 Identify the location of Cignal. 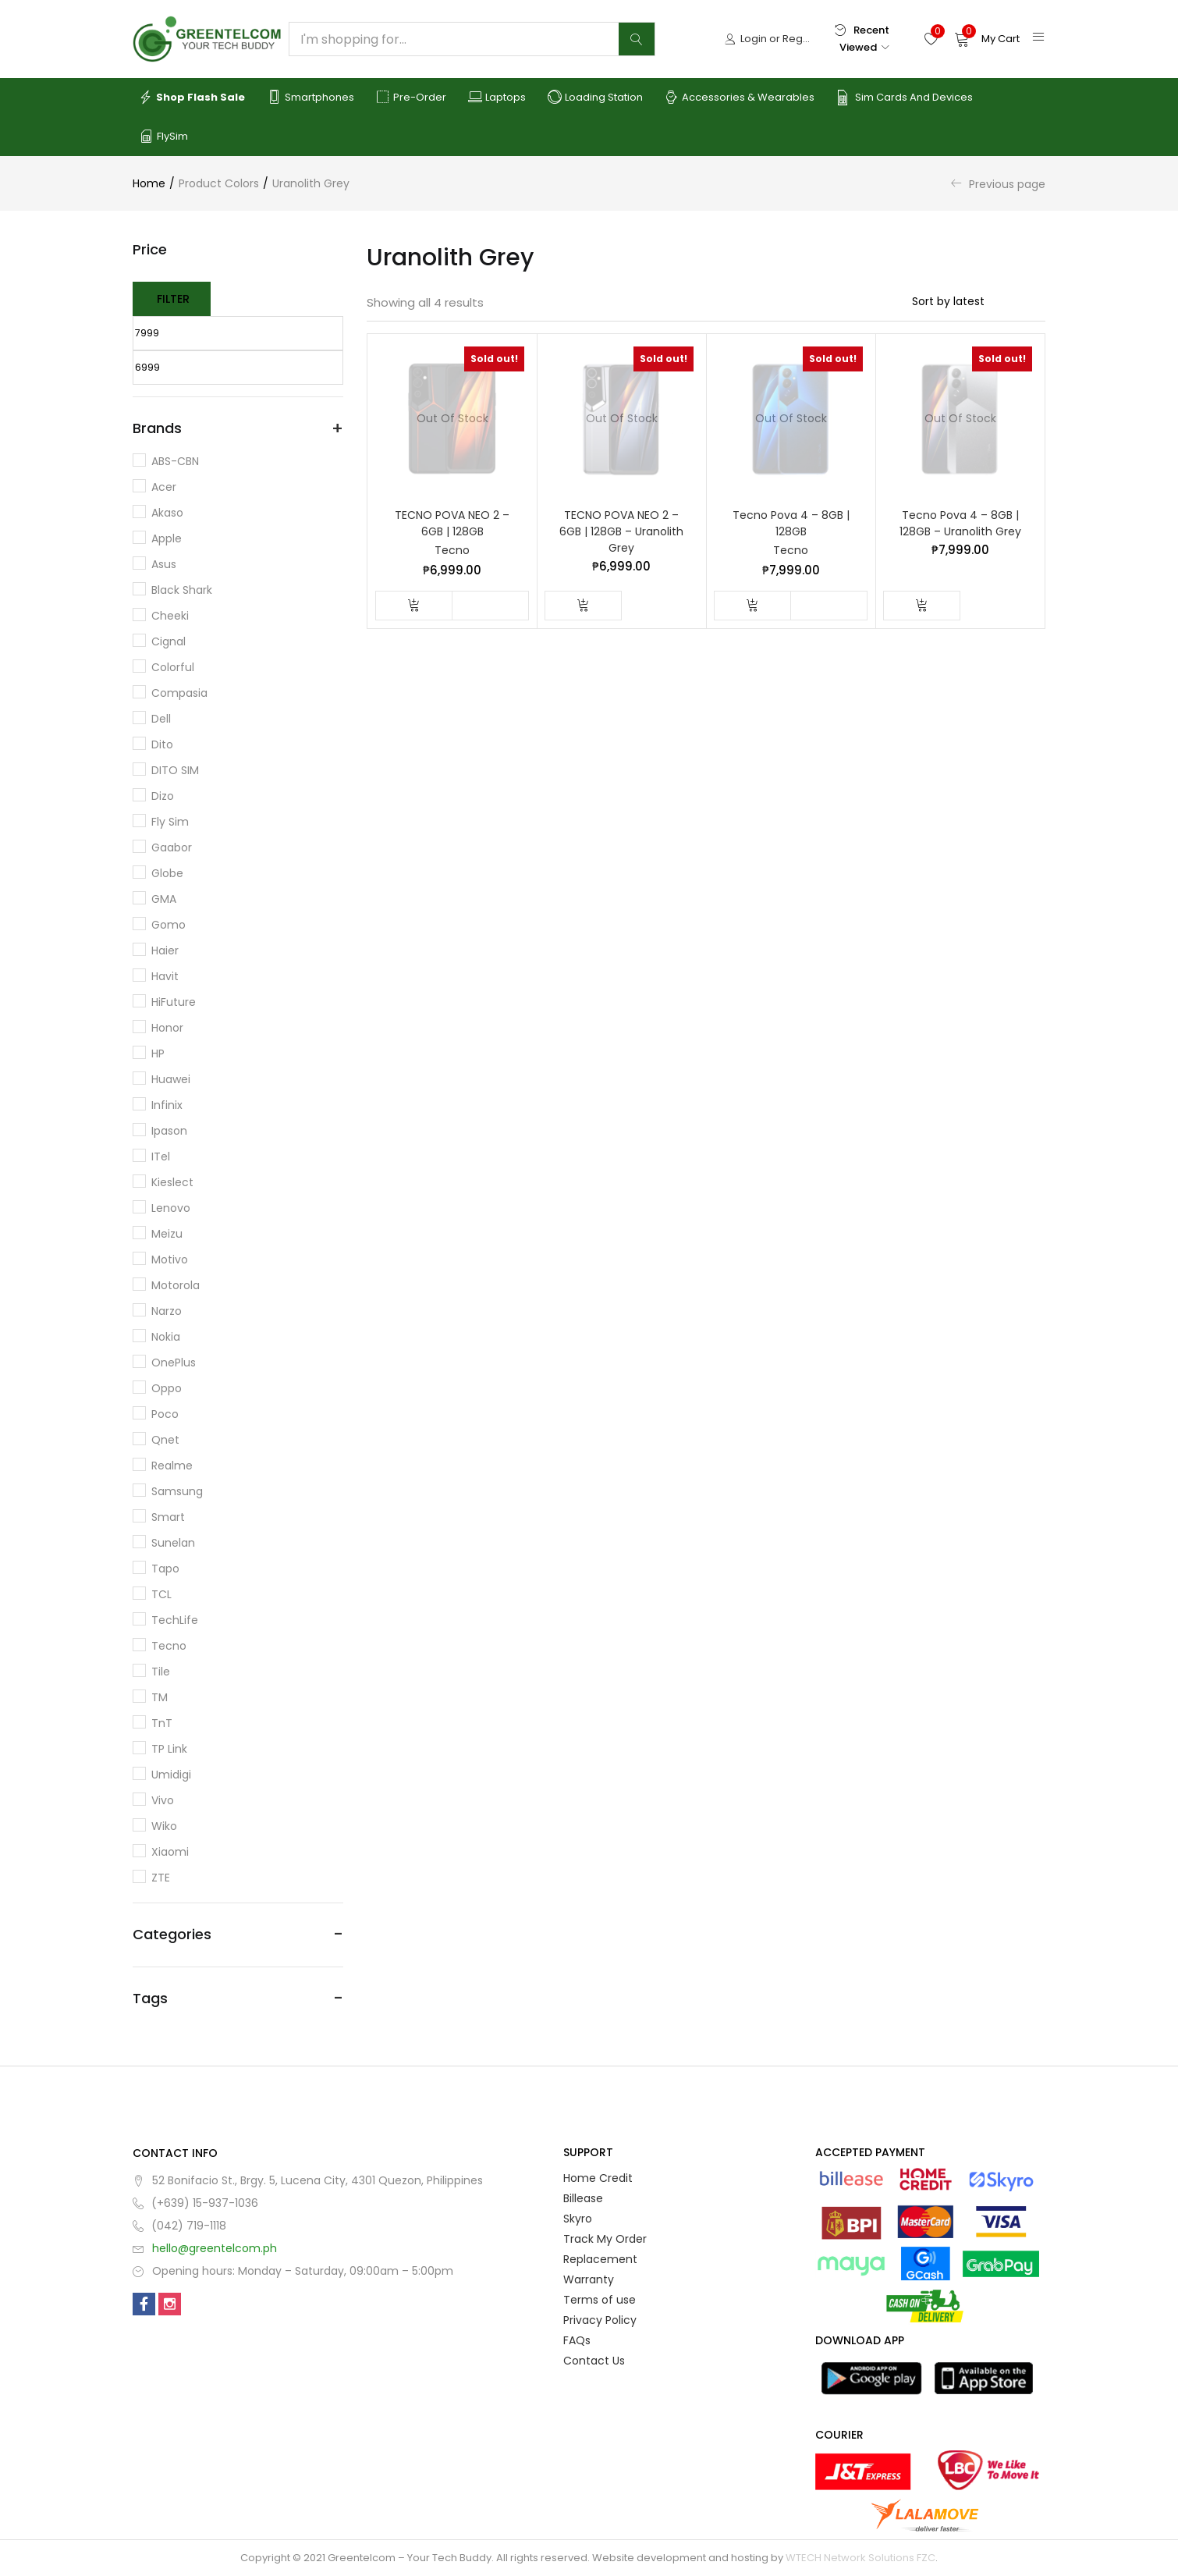
(168, 641).